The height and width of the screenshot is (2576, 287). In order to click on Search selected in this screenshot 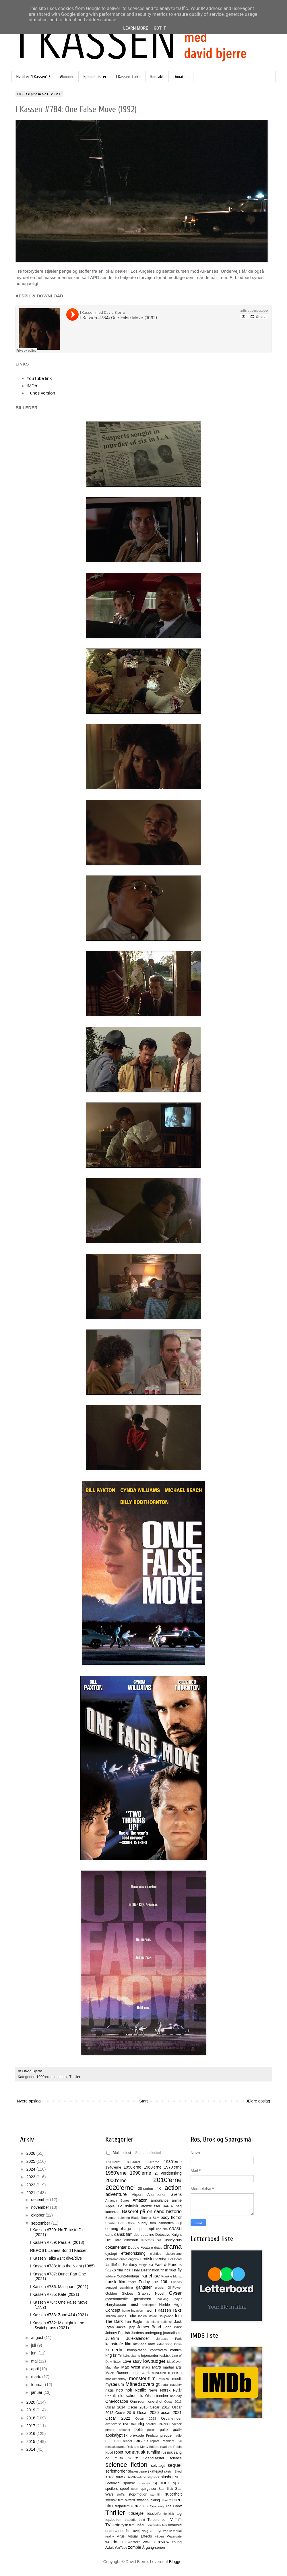, I will do `click(148, 2153)`.